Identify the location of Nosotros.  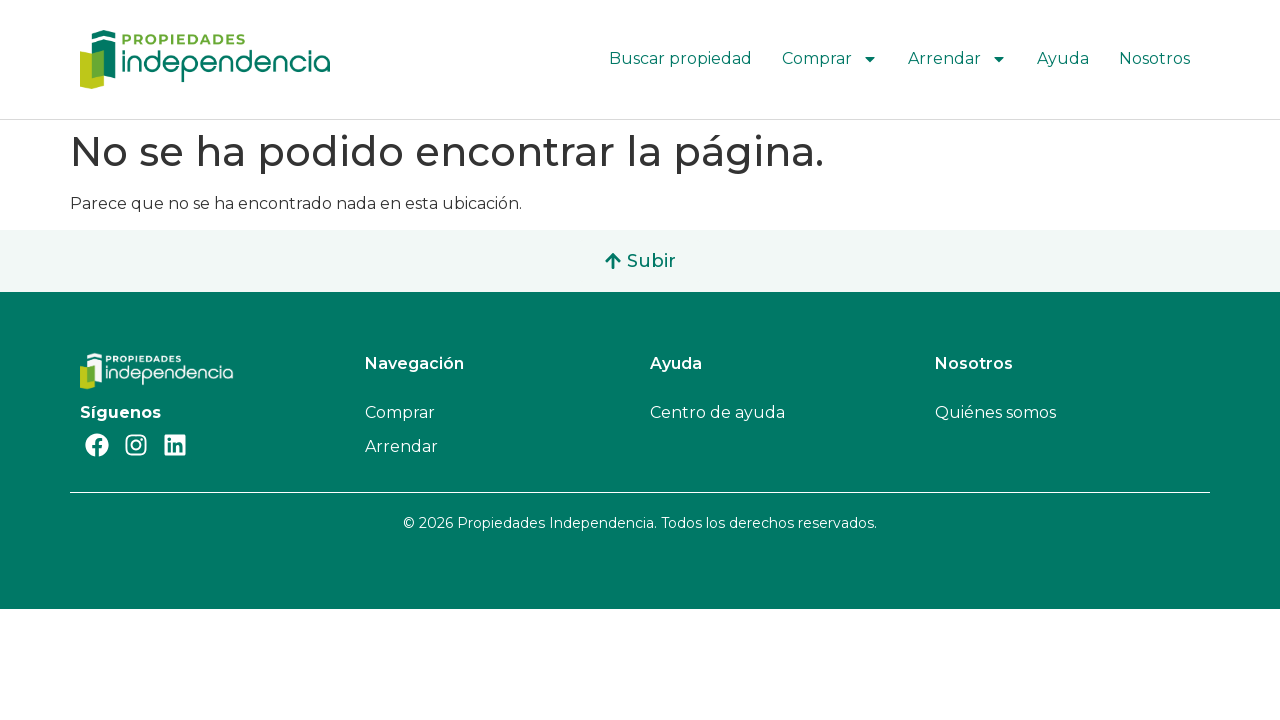
(1154, 58).